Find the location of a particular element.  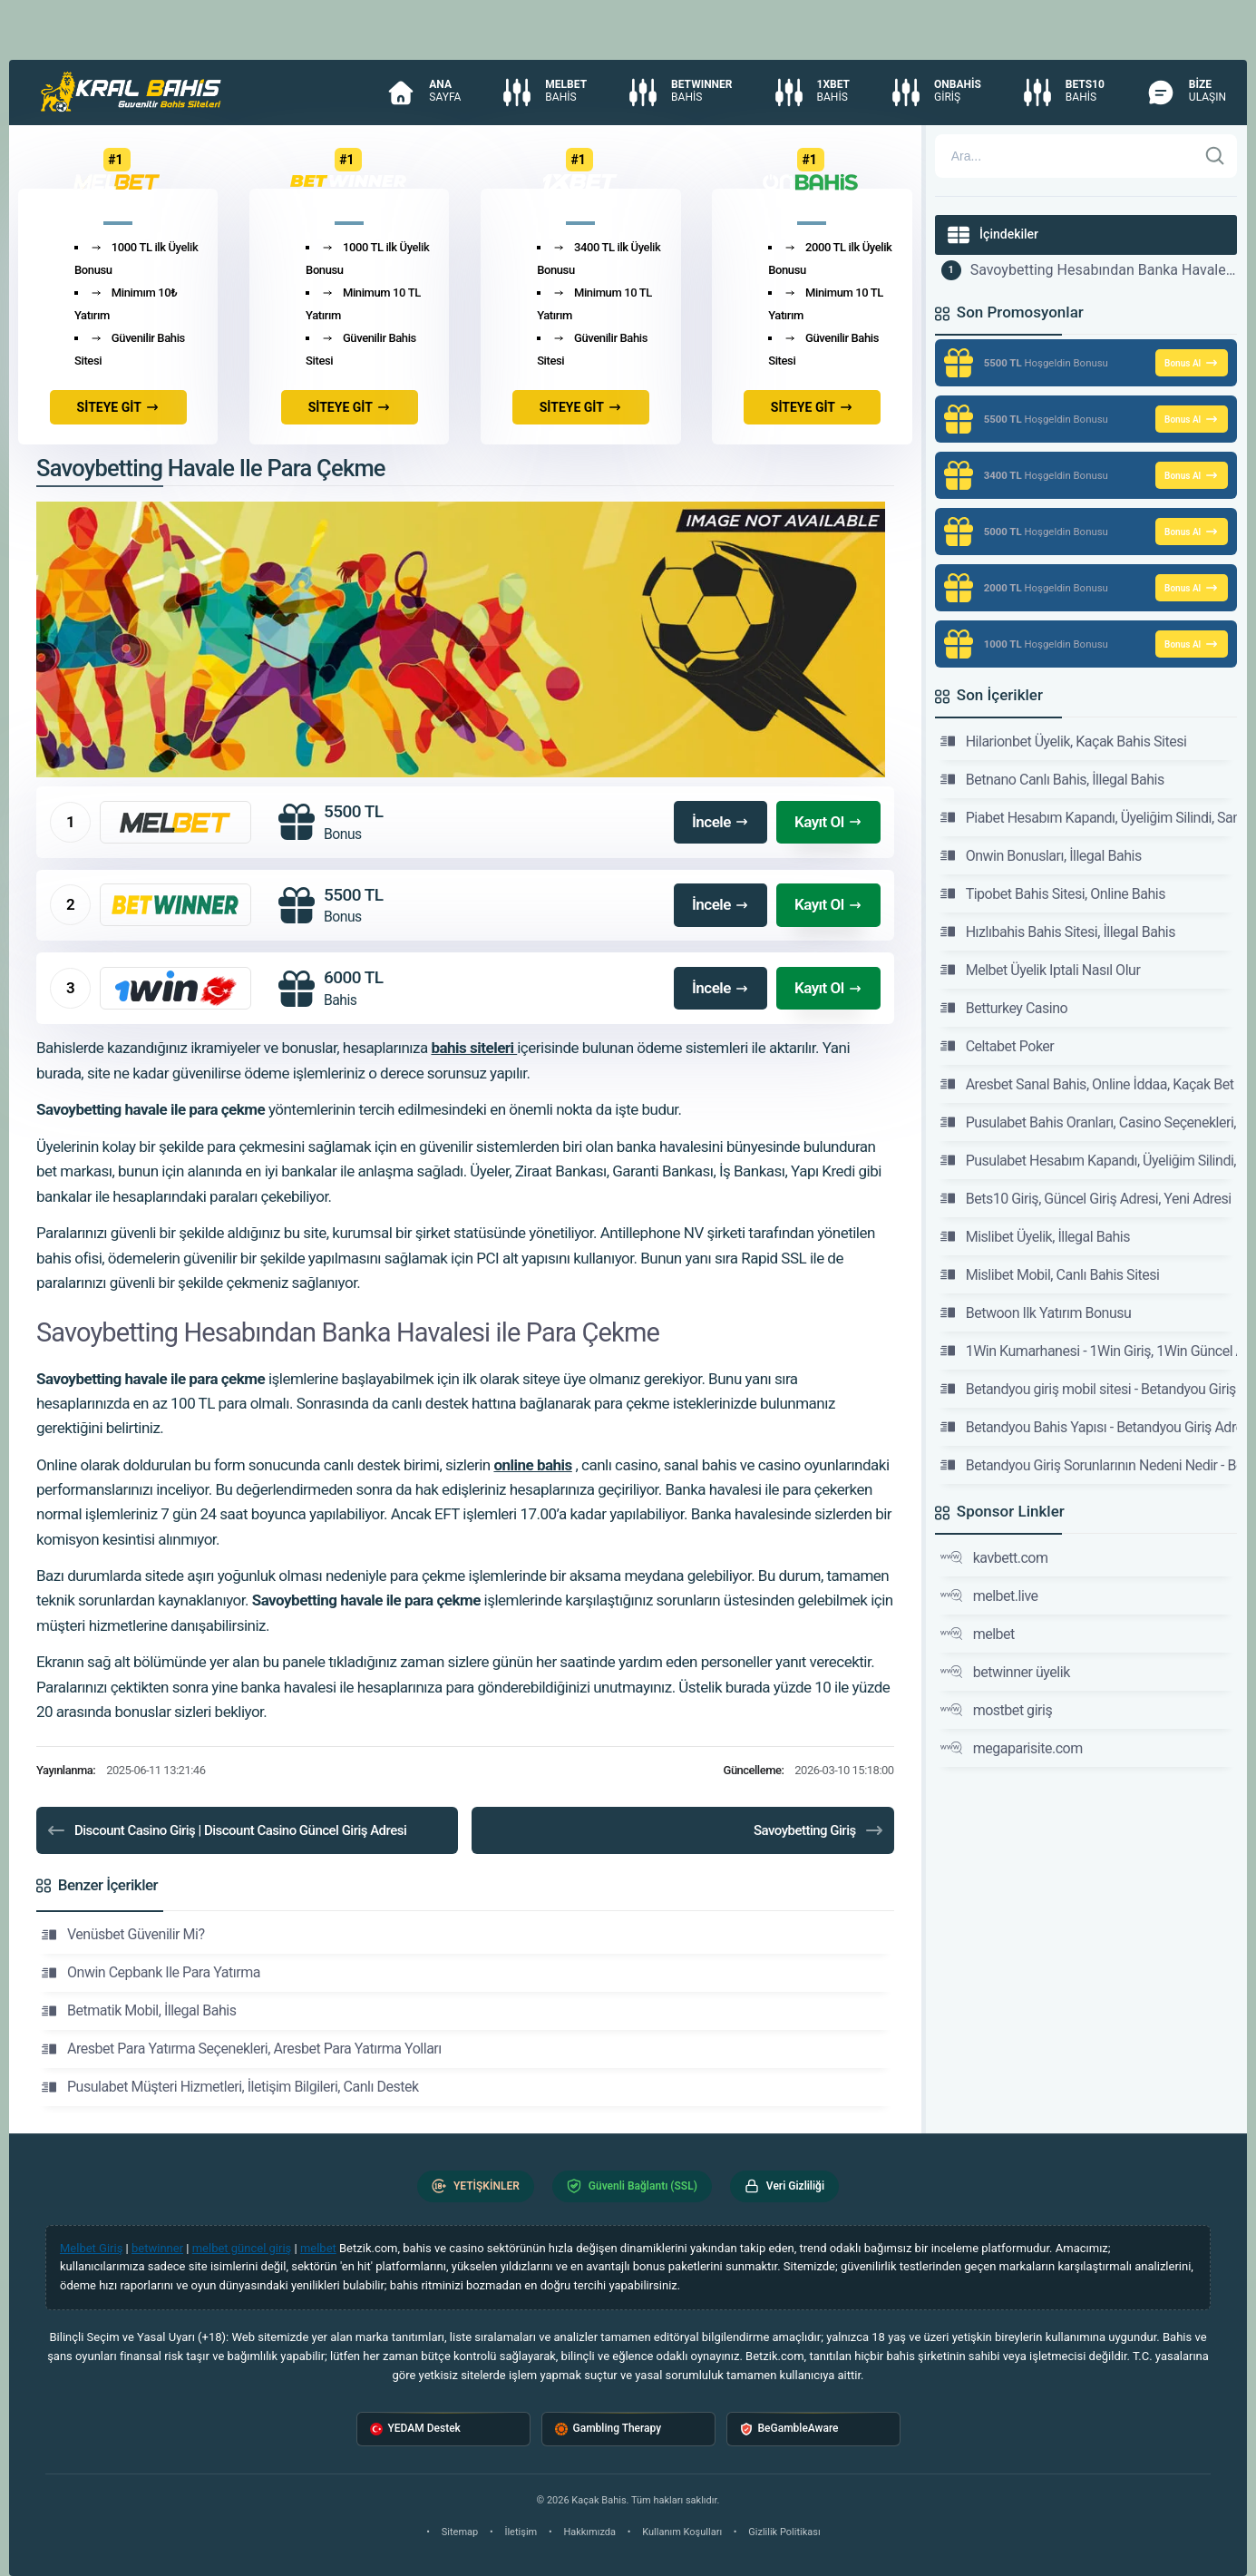

Betmatik Mobil, İllegal Bahis is located at coordinates (139, 2011).